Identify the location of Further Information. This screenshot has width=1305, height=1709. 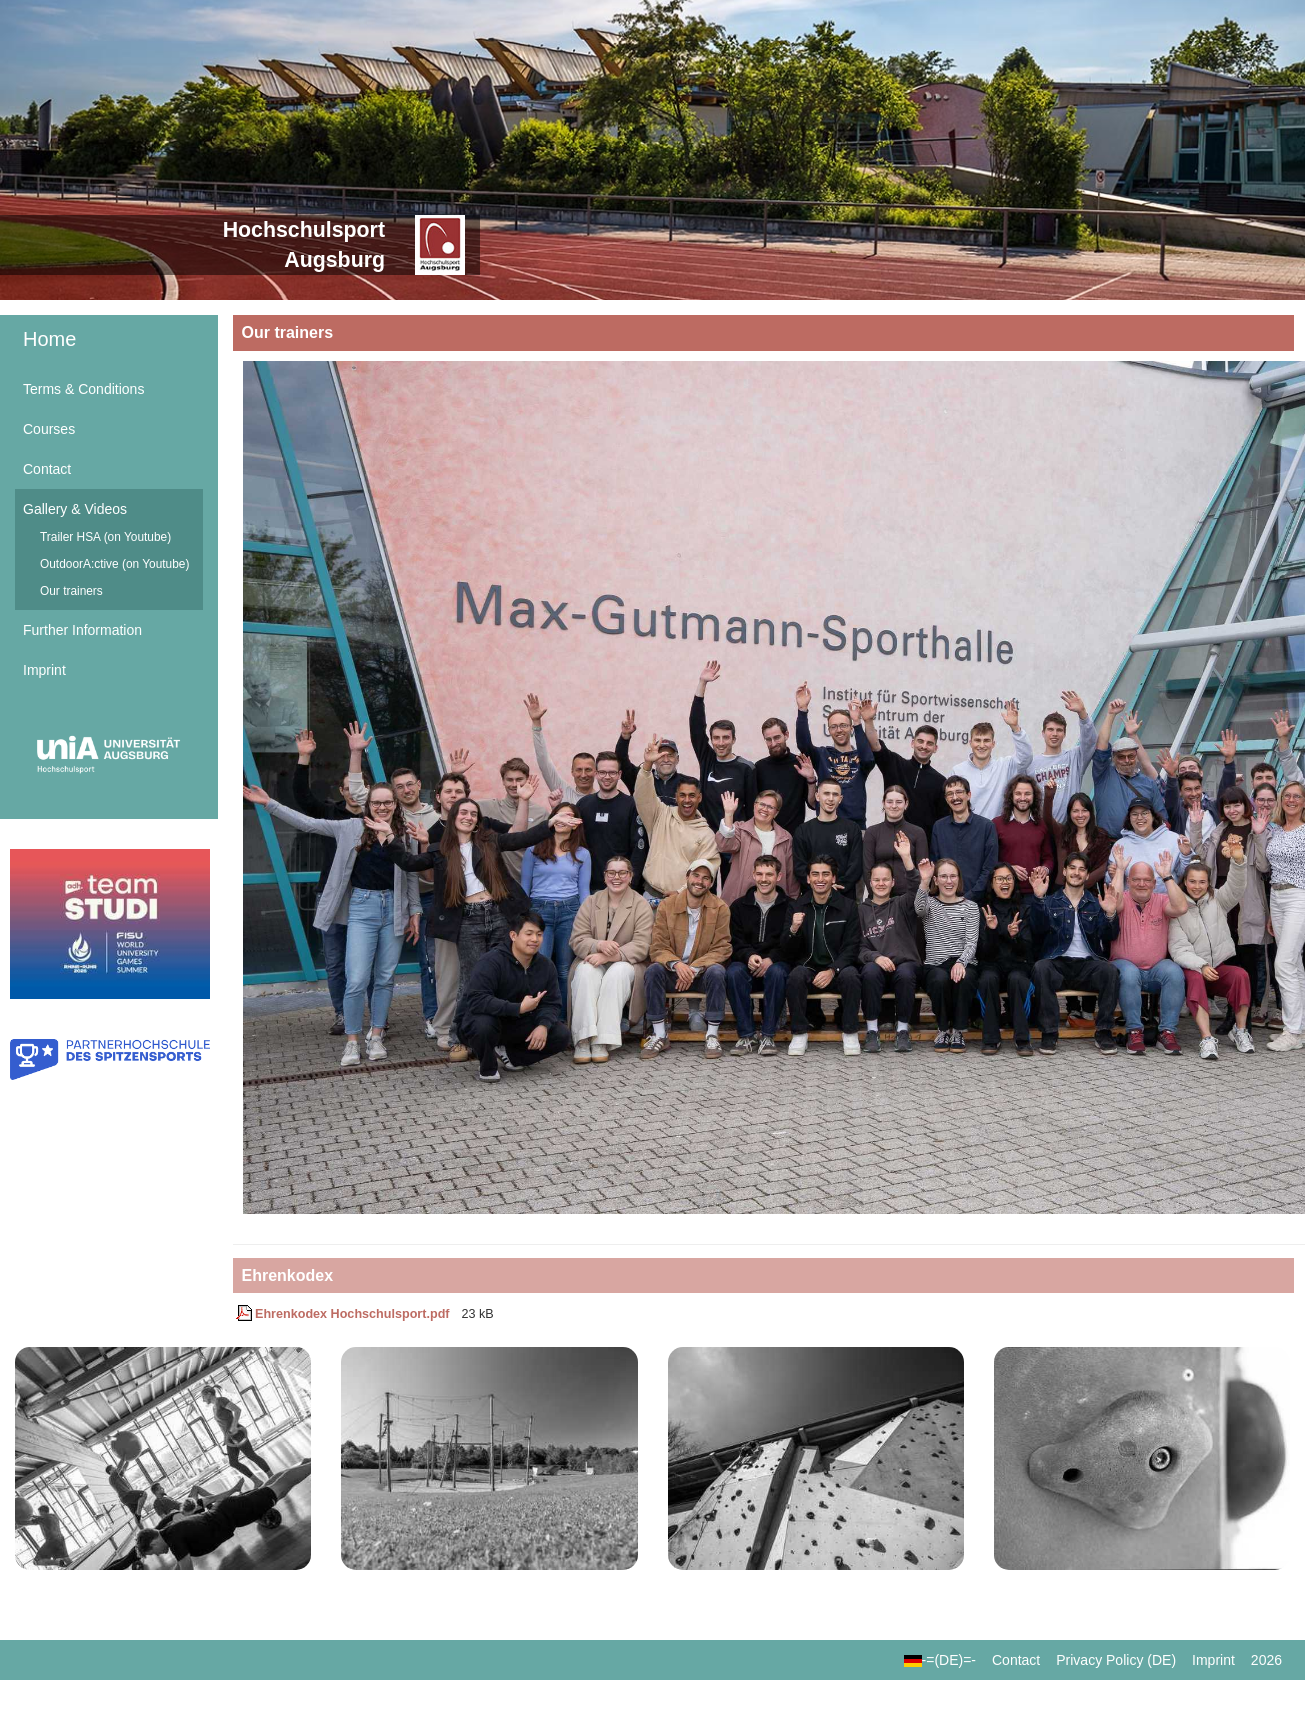
(82, 630).